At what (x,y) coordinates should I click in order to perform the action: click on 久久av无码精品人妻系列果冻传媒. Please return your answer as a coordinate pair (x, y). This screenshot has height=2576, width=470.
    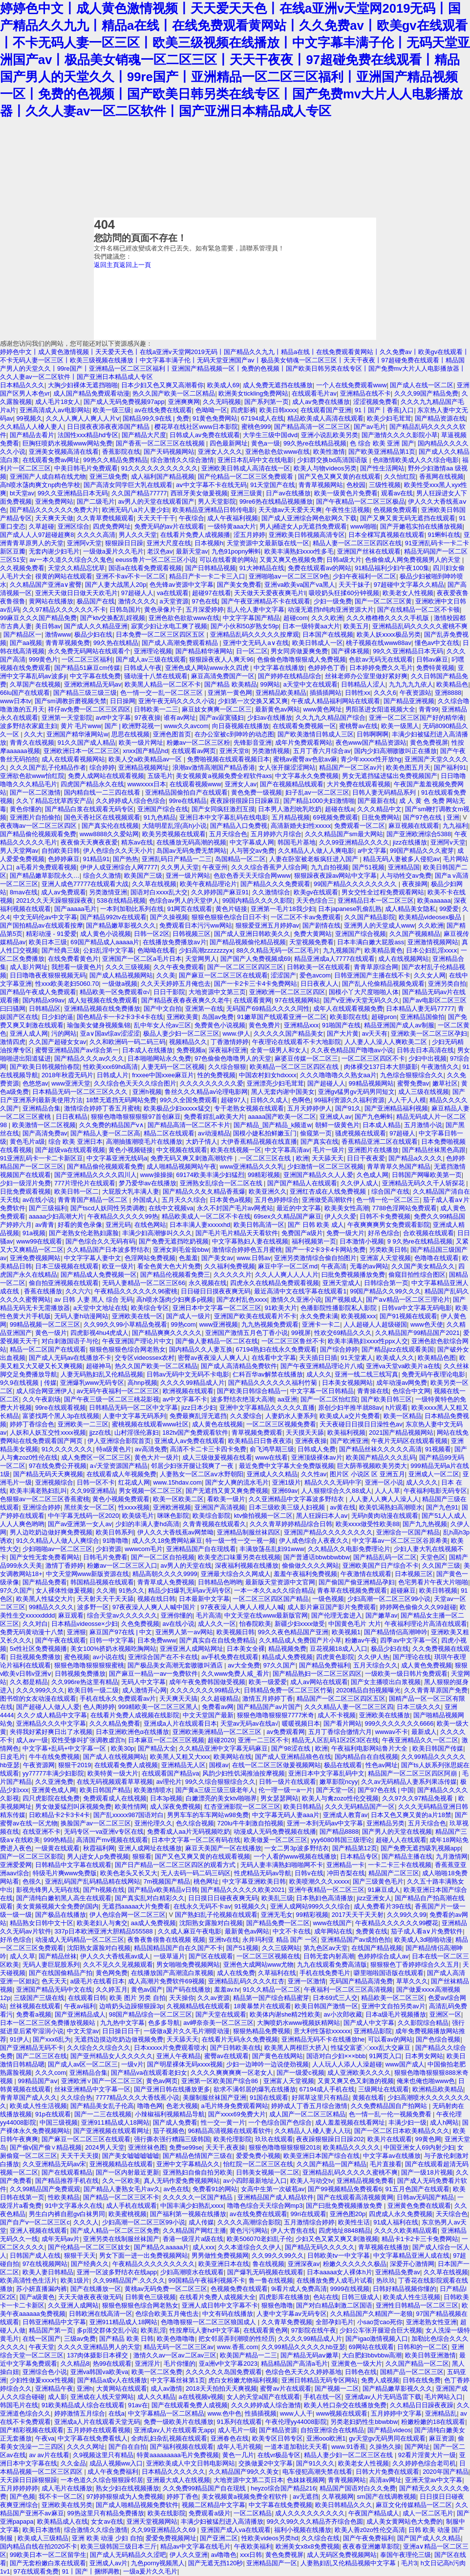
    Looking at the image, I should click on (409, 1781).